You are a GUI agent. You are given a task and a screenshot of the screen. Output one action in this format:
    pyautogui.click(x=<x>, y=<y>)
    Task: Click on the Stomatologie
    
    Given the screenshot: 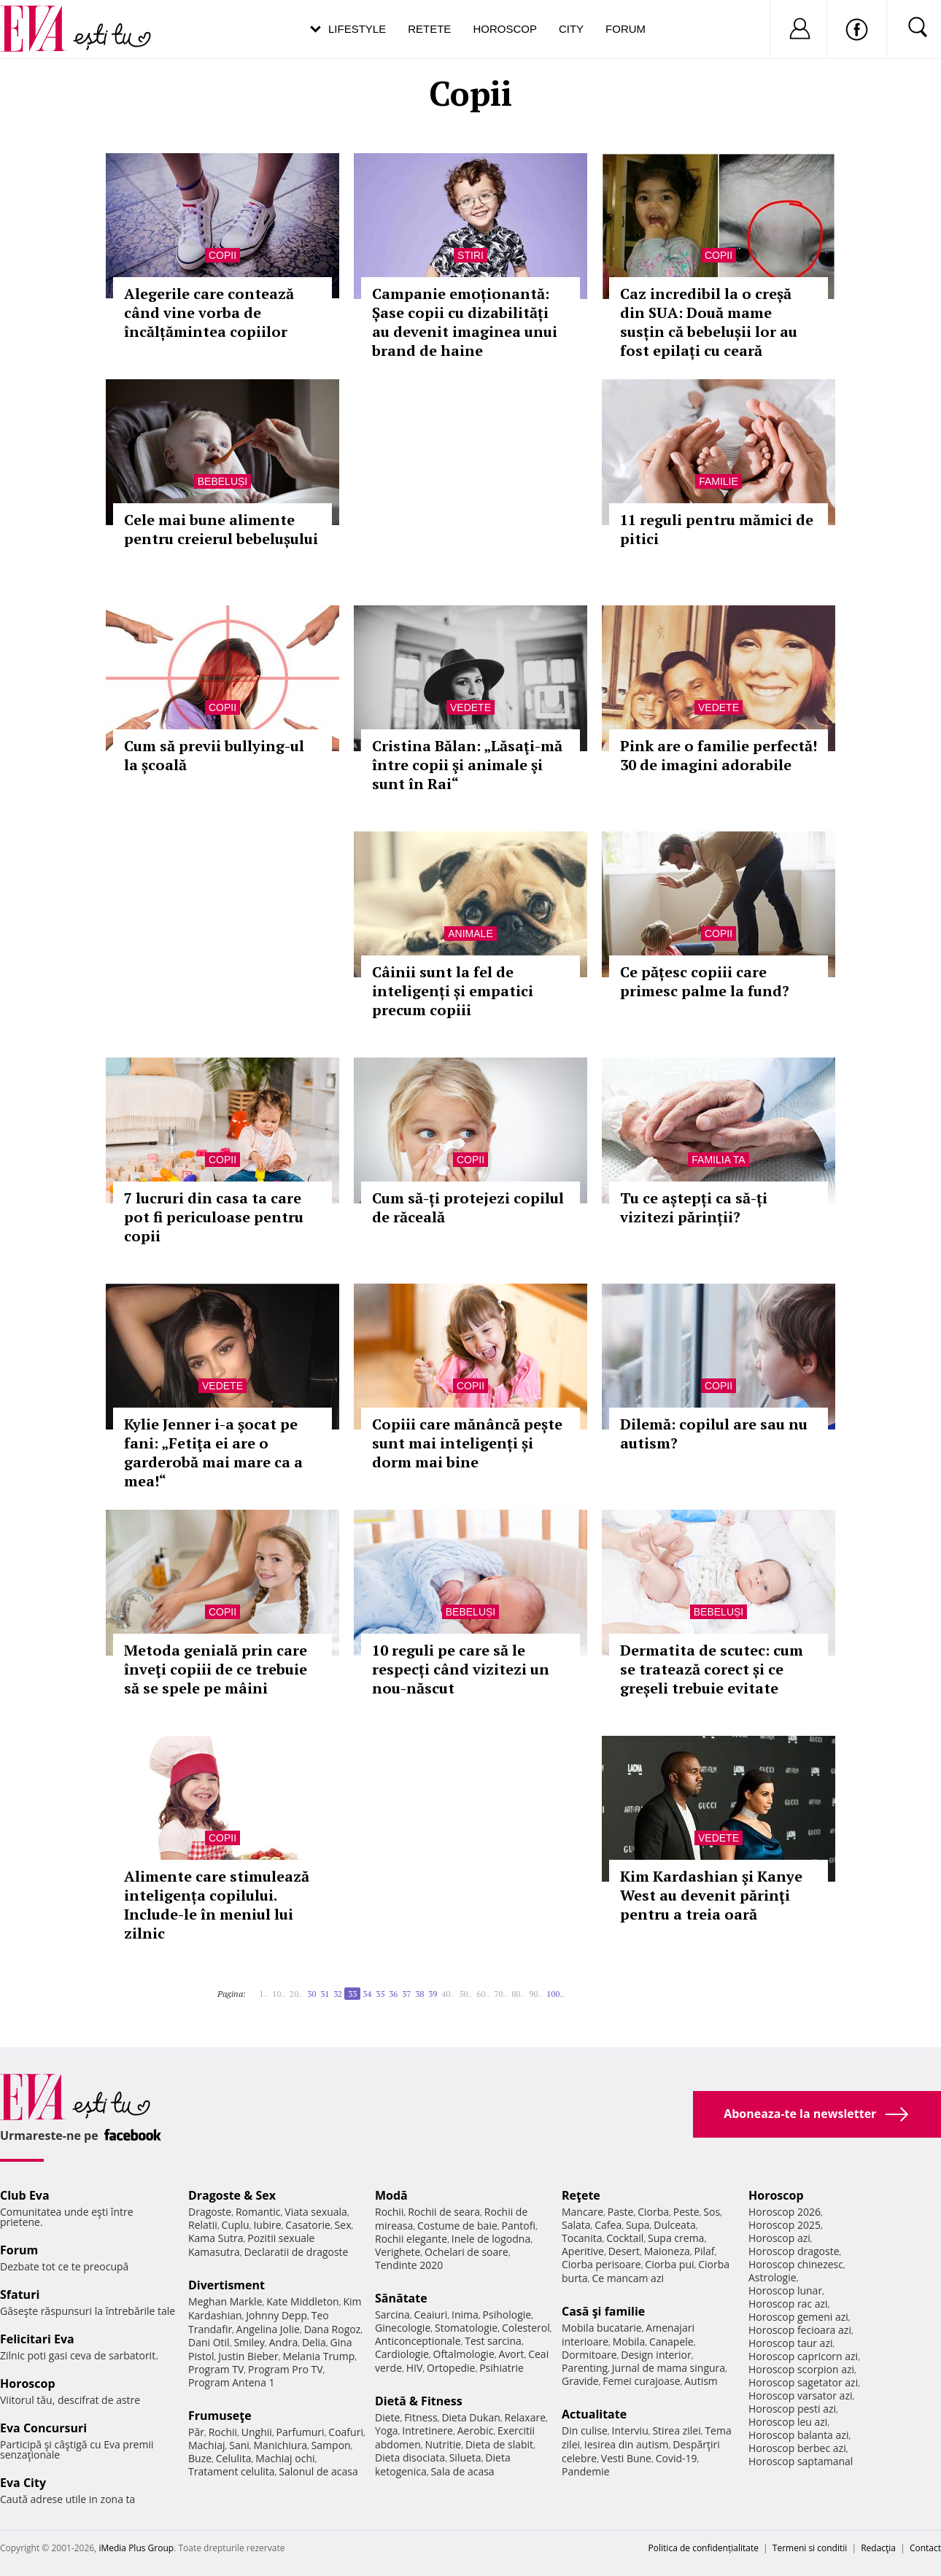 What is the action you would take?
    pyautogui.click(x=466, y=2328)
    